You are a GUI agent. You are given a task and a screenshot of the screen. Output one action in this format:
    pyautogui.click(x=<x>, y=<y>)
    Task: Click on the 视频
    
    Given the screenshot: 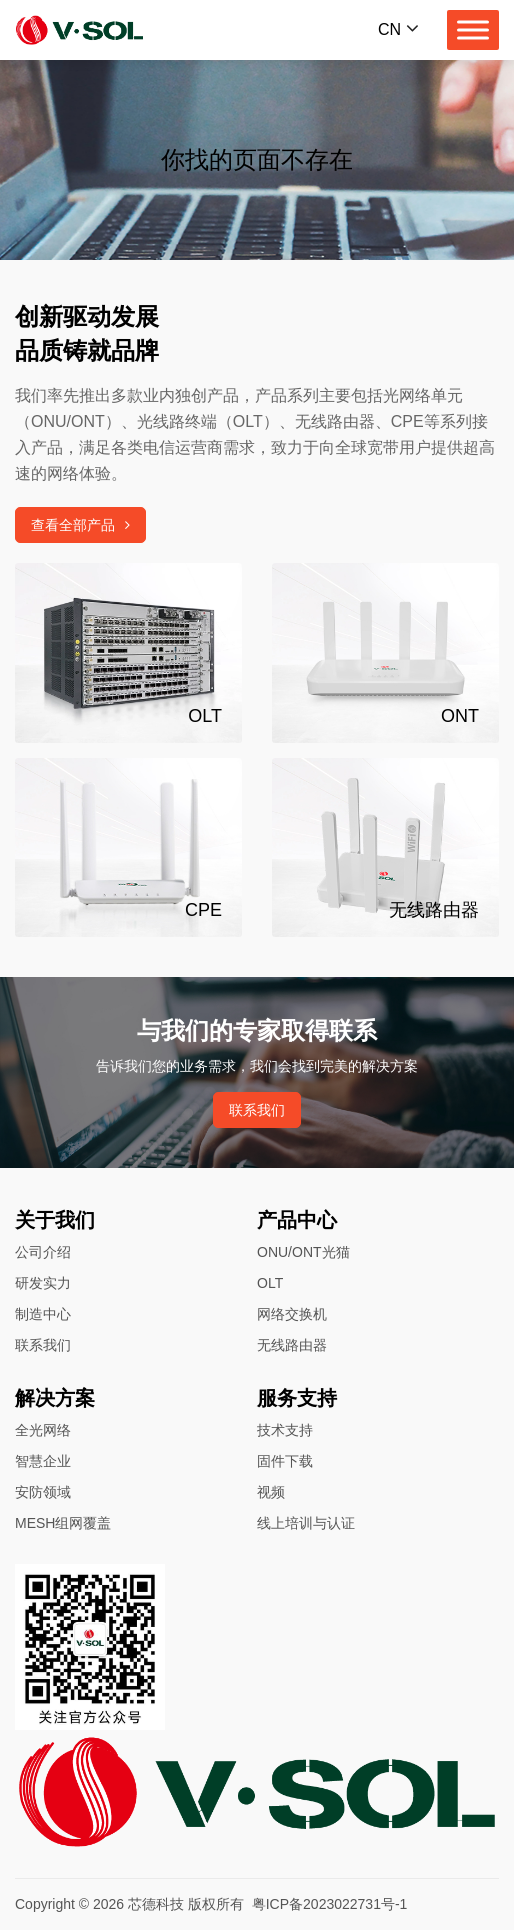 What is the action you would take?
    pyautogui.click(x=271, y=1492)
    